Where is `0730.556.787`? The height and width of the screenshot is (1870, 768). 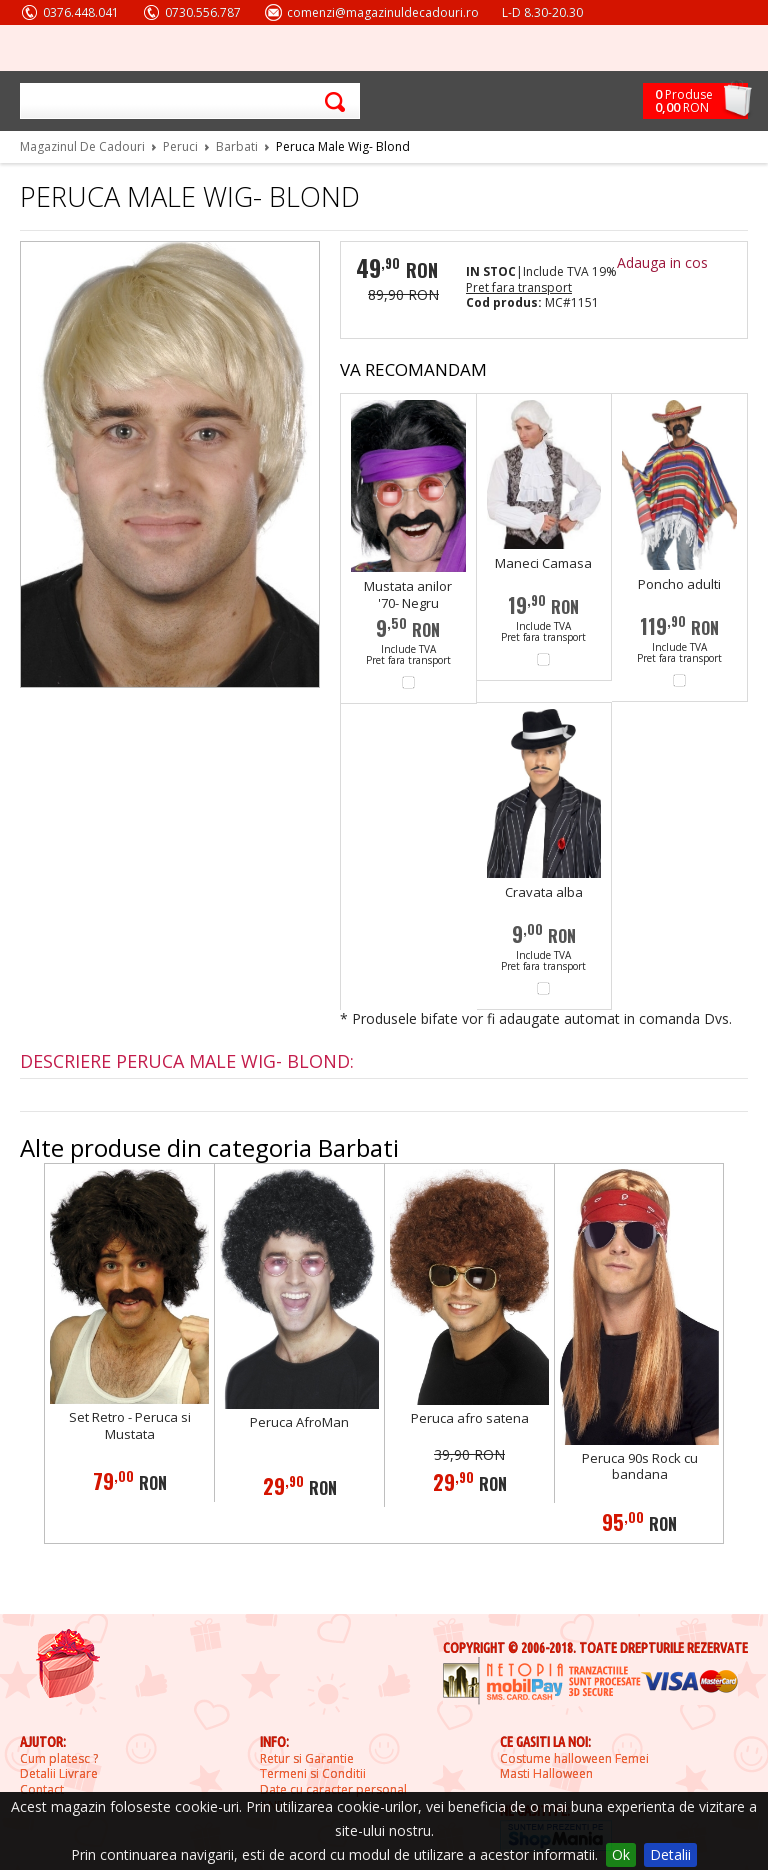
0730.556.787 is located at coordinates (203, 12).